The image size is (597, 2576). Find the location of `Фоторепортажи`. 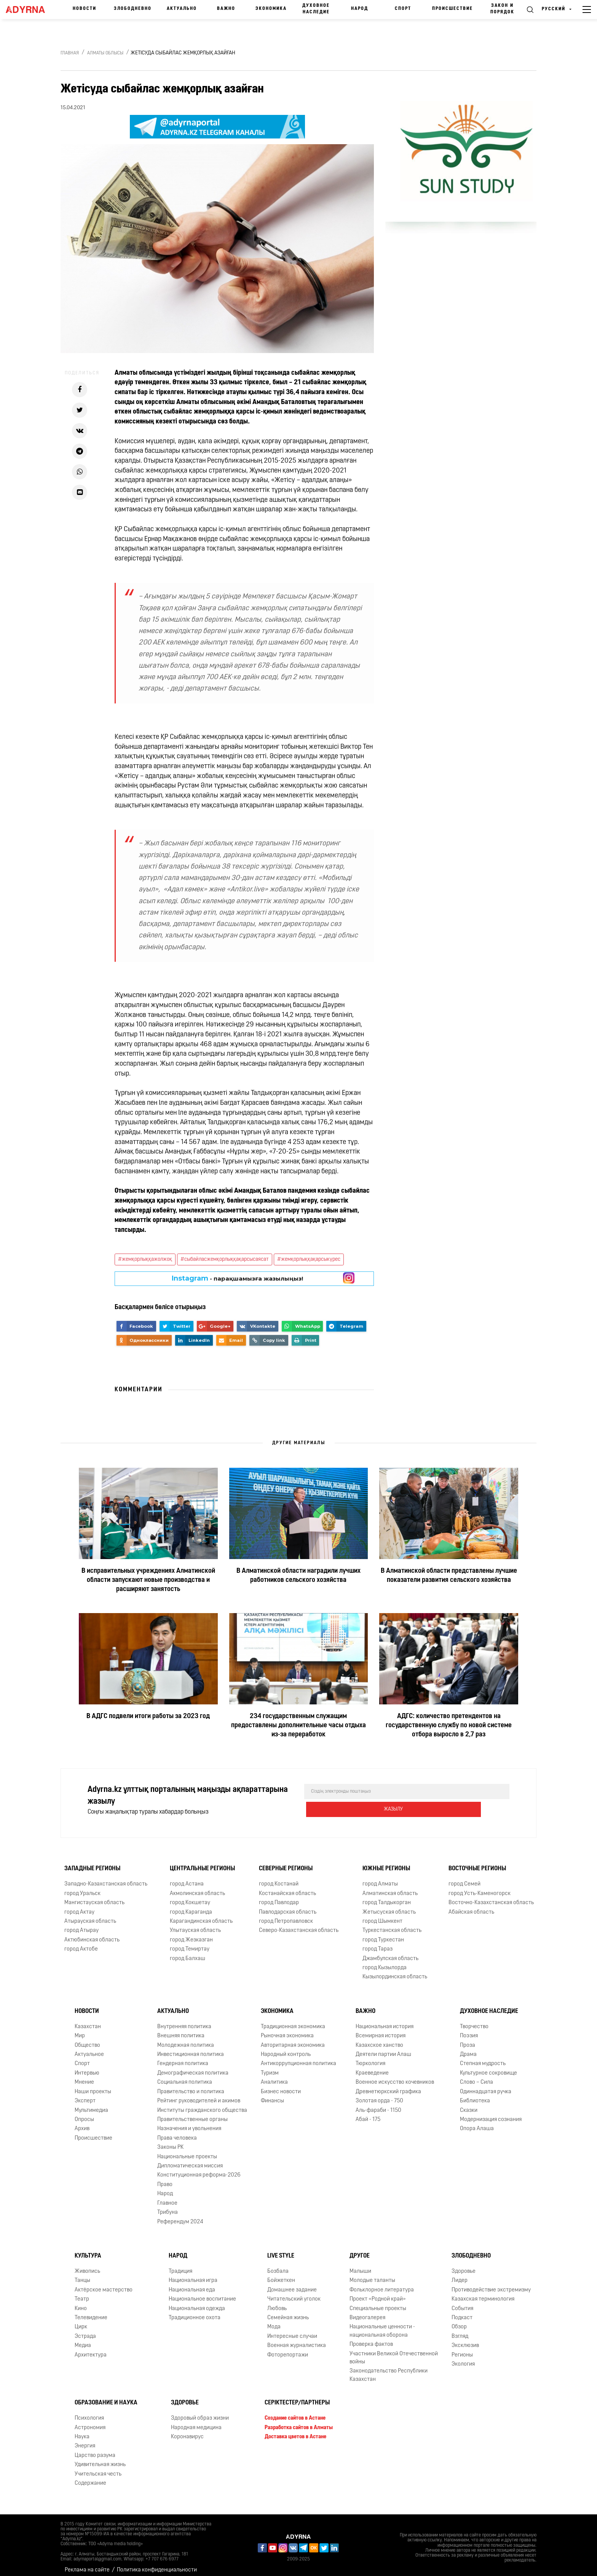

Фоторепортажи is located at coordinates (287, 2349).